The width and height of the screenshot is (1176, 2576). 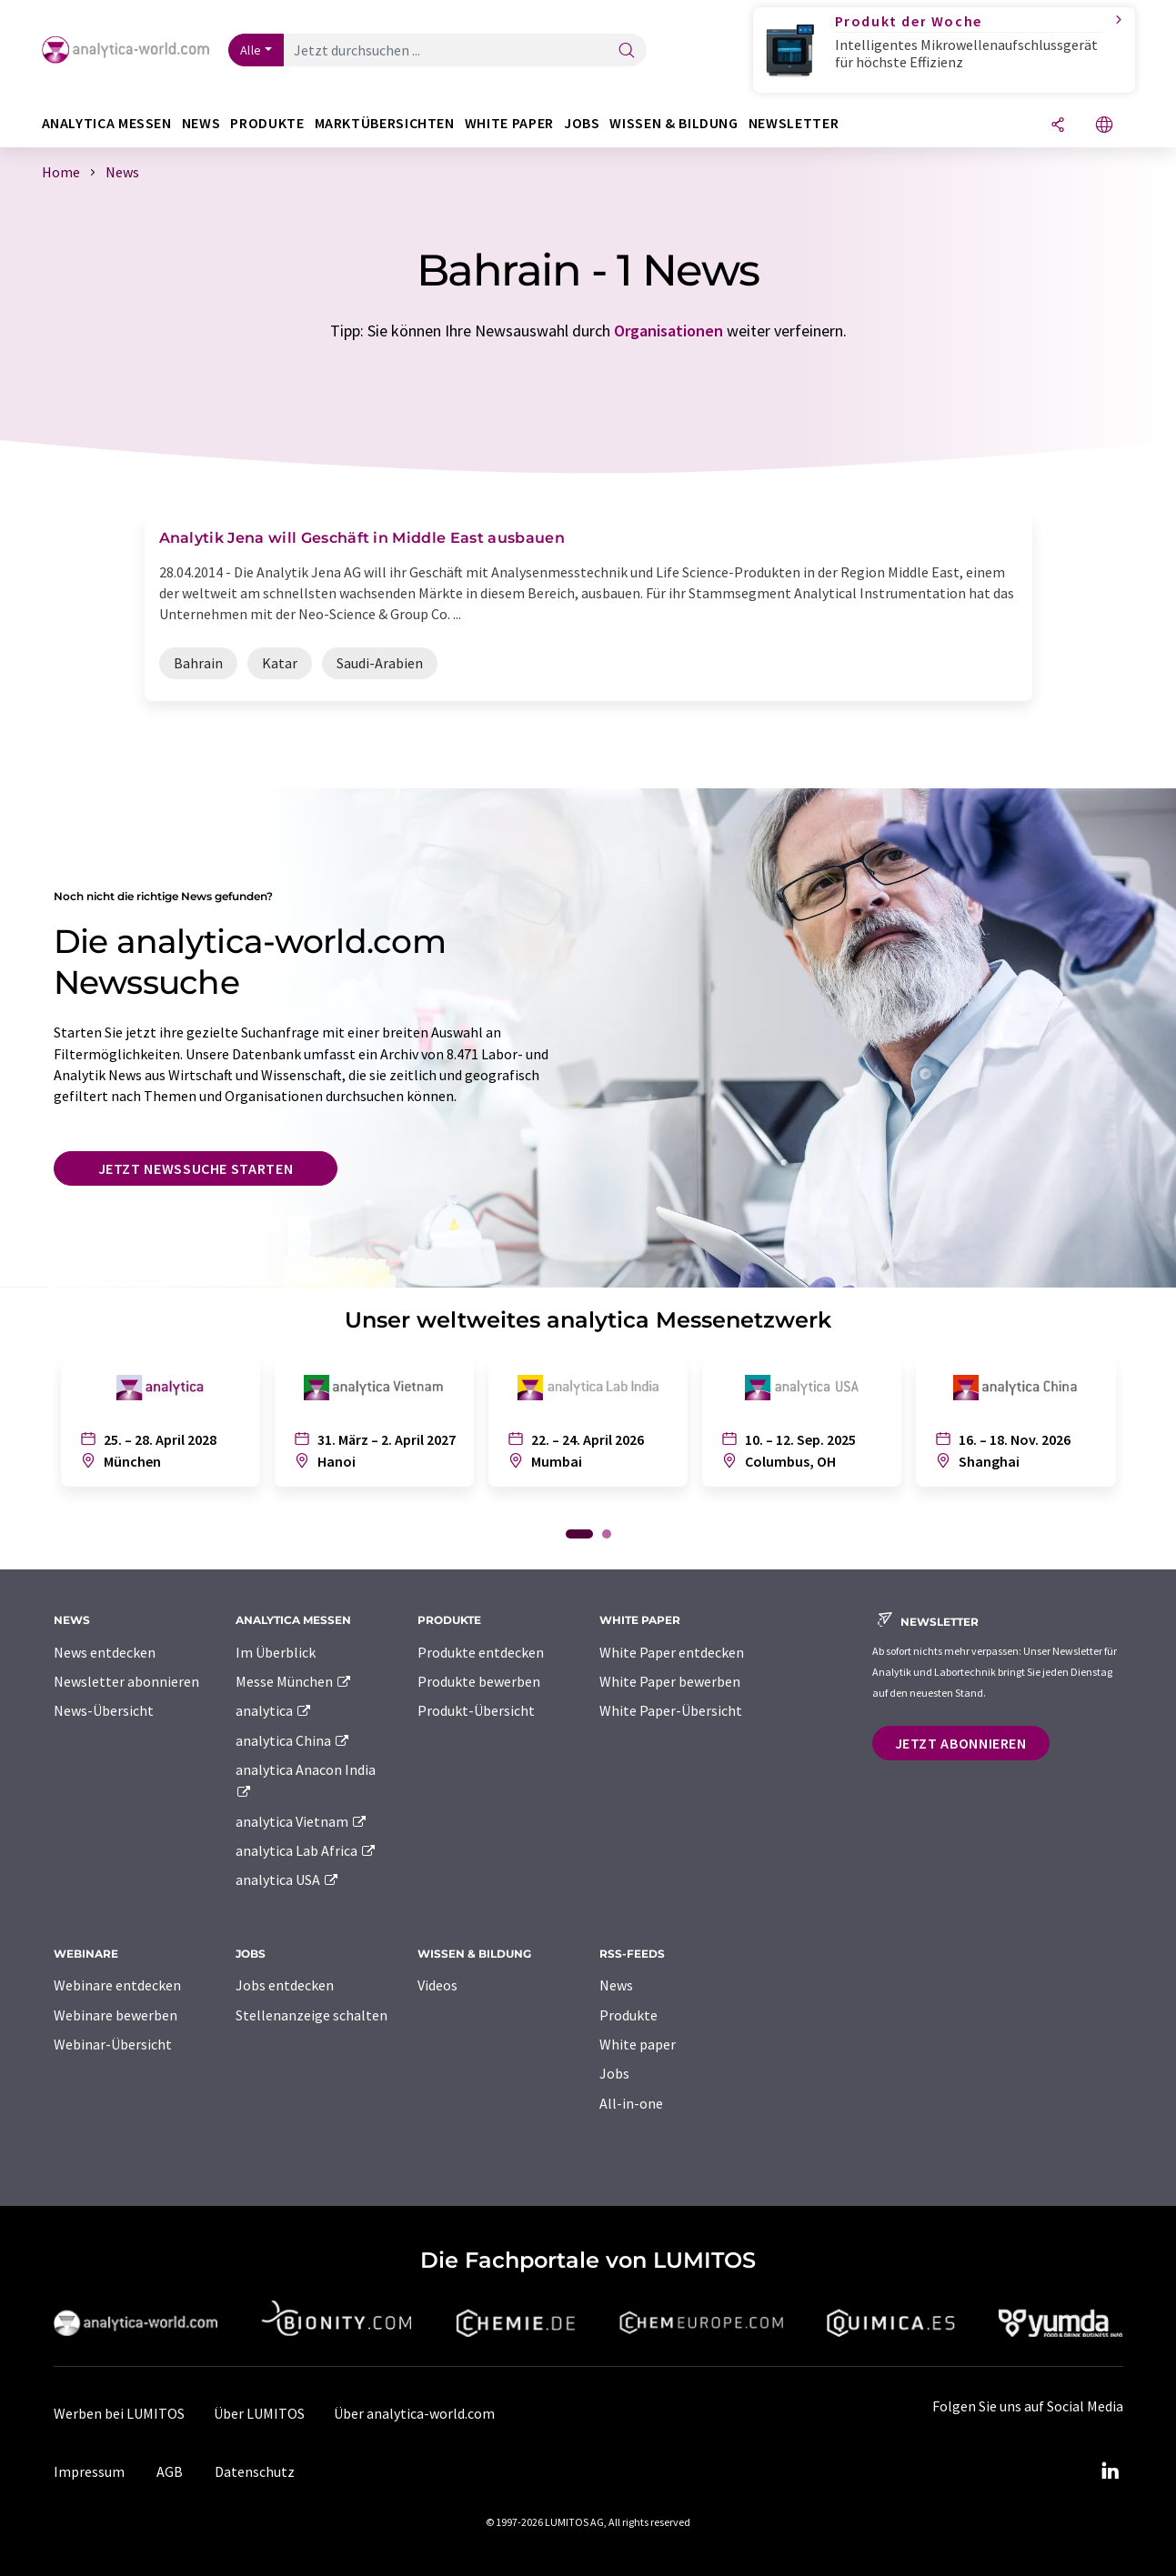 I want to click on Webinare entdecken, so click(x=117, y=1985).